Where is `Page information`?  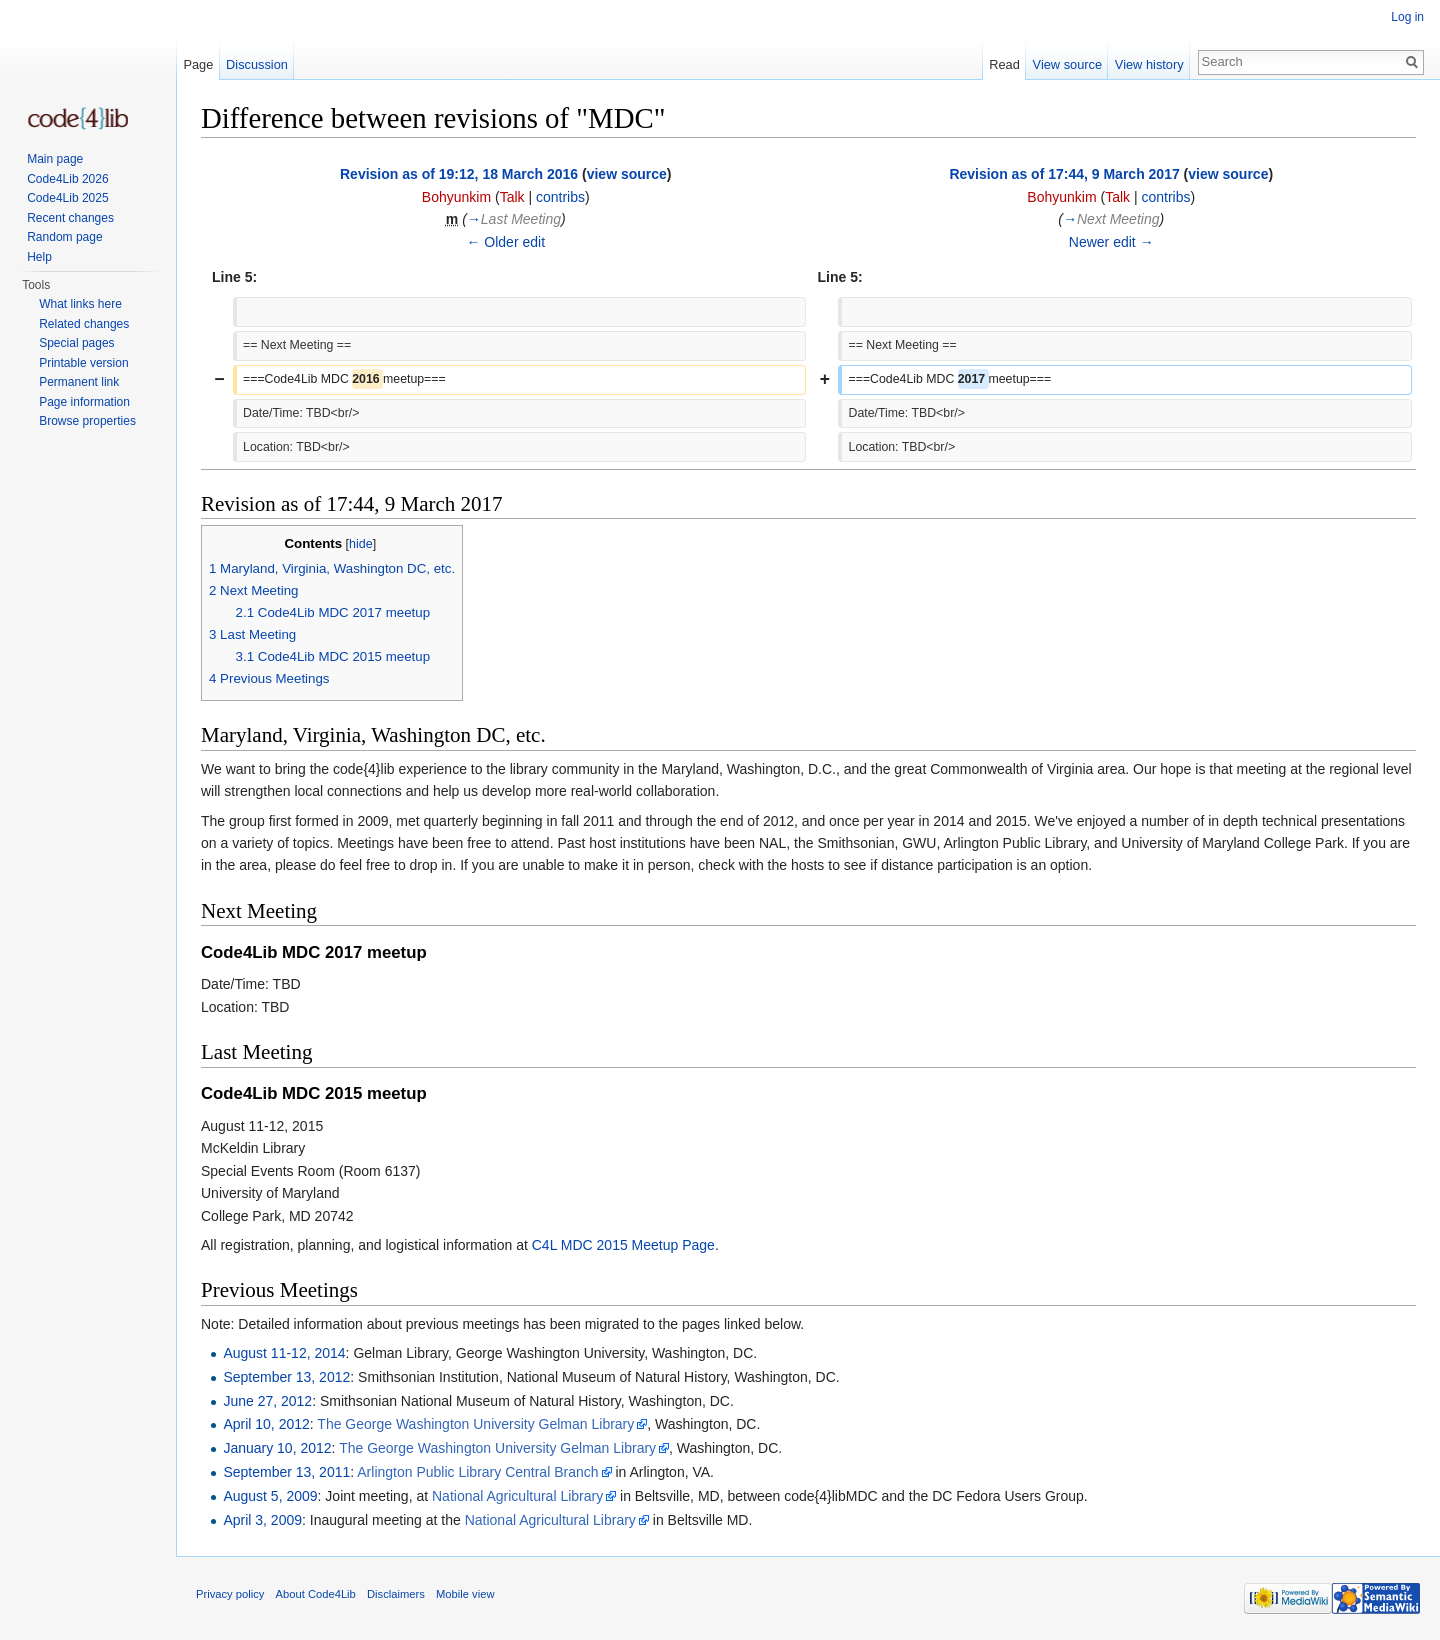
Page information is located at coordinates (84, 402).